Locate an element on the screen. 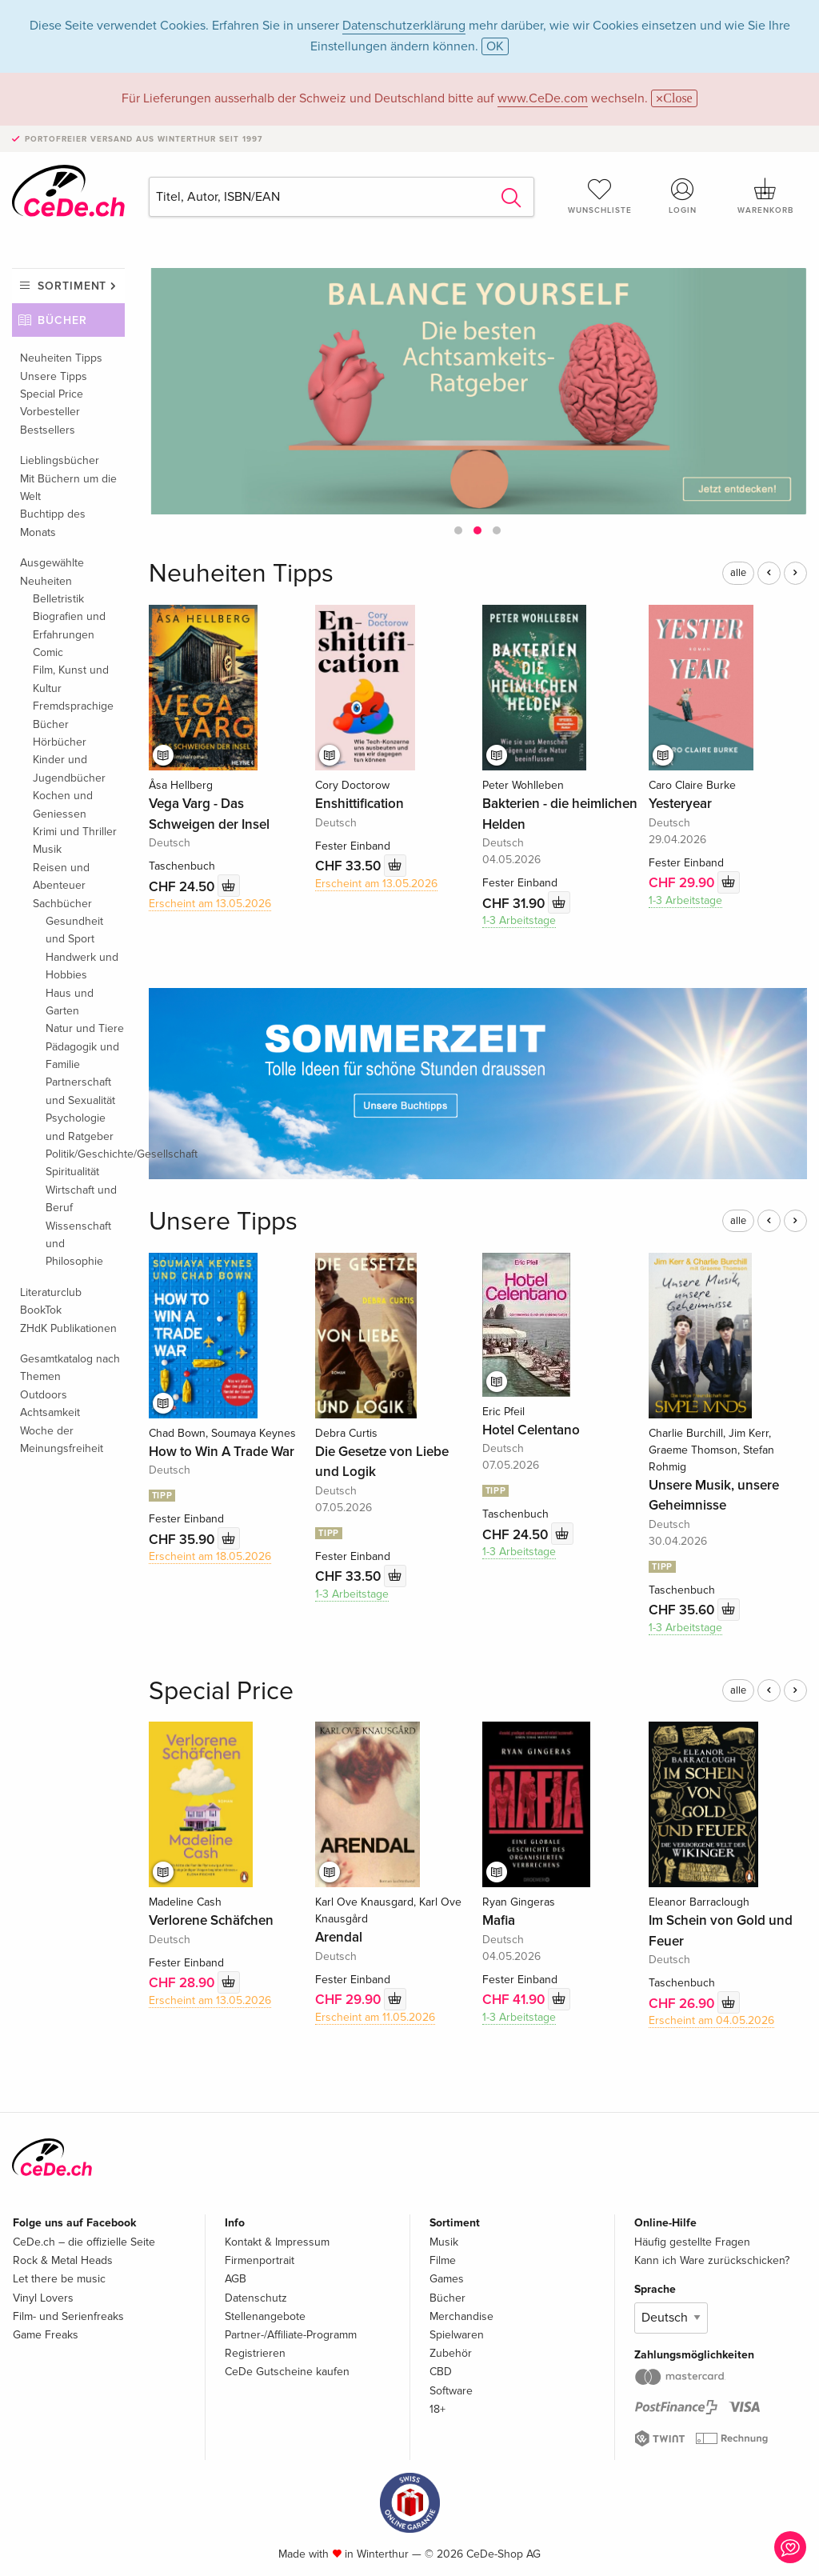 The height and width of the screenshot is (2576, 819). Vorbesteller is located at coordinates (50, 411).